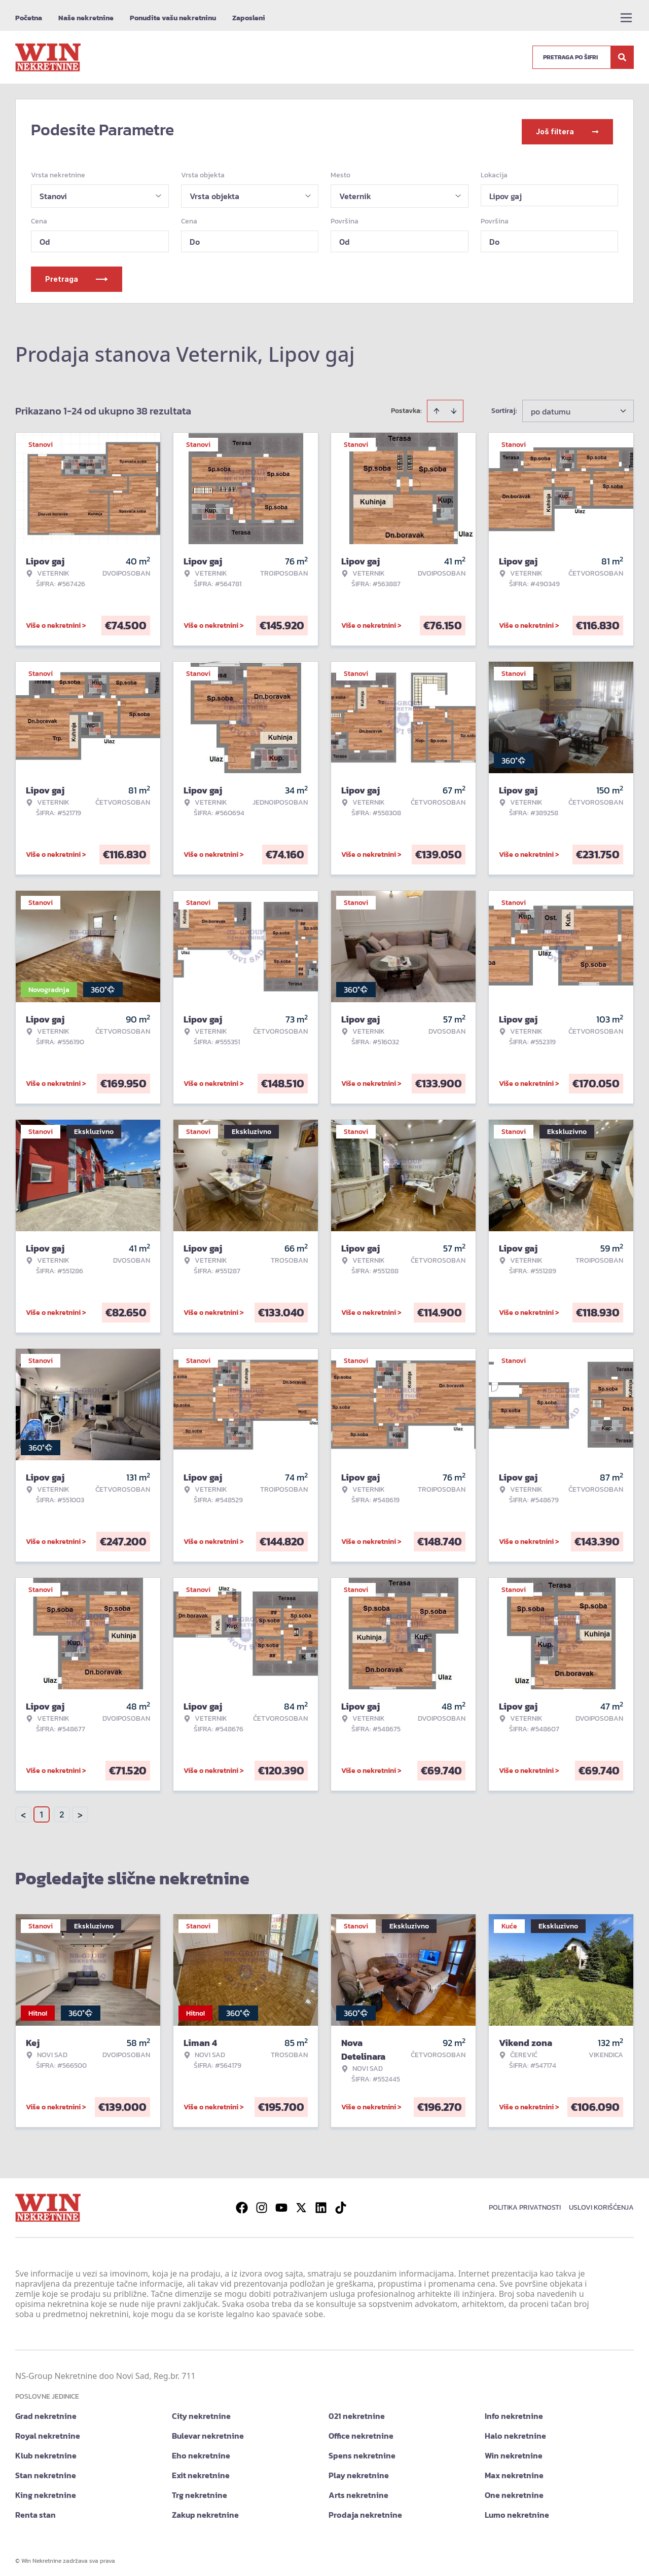  Describe the element at coordinates (525, 2203) in the screenshot. I see `Politika privatnosti` at that location.